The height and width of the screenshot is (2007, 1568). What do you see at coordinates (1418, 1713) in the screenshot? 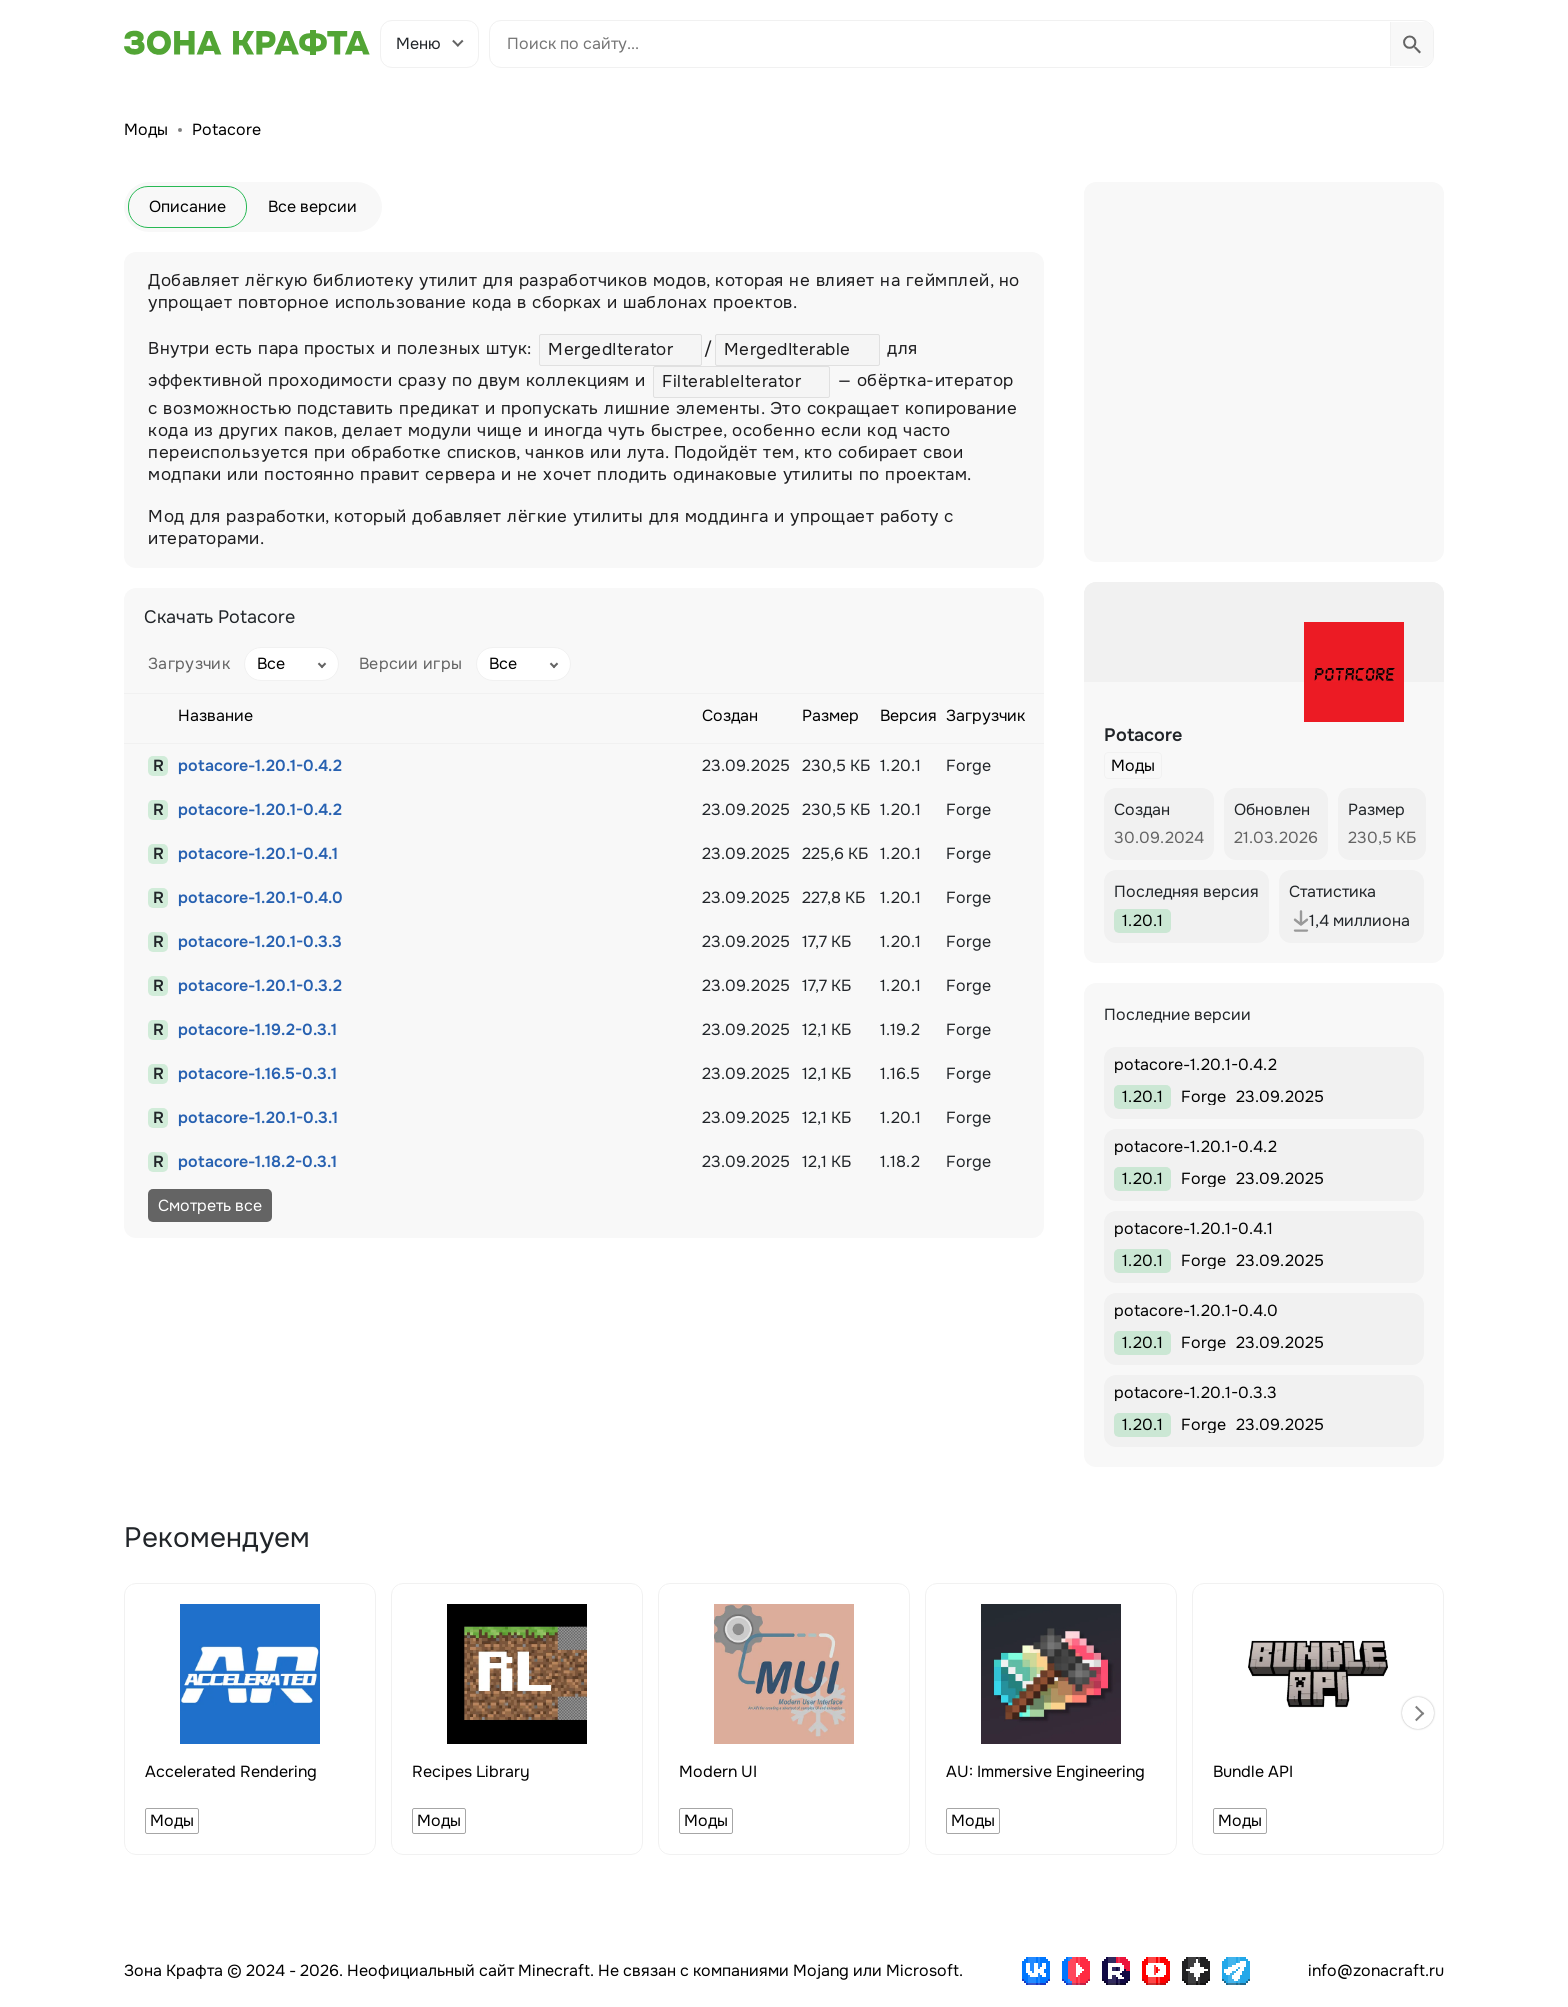
I see `[button]` at bounding box center [1418, 1713].